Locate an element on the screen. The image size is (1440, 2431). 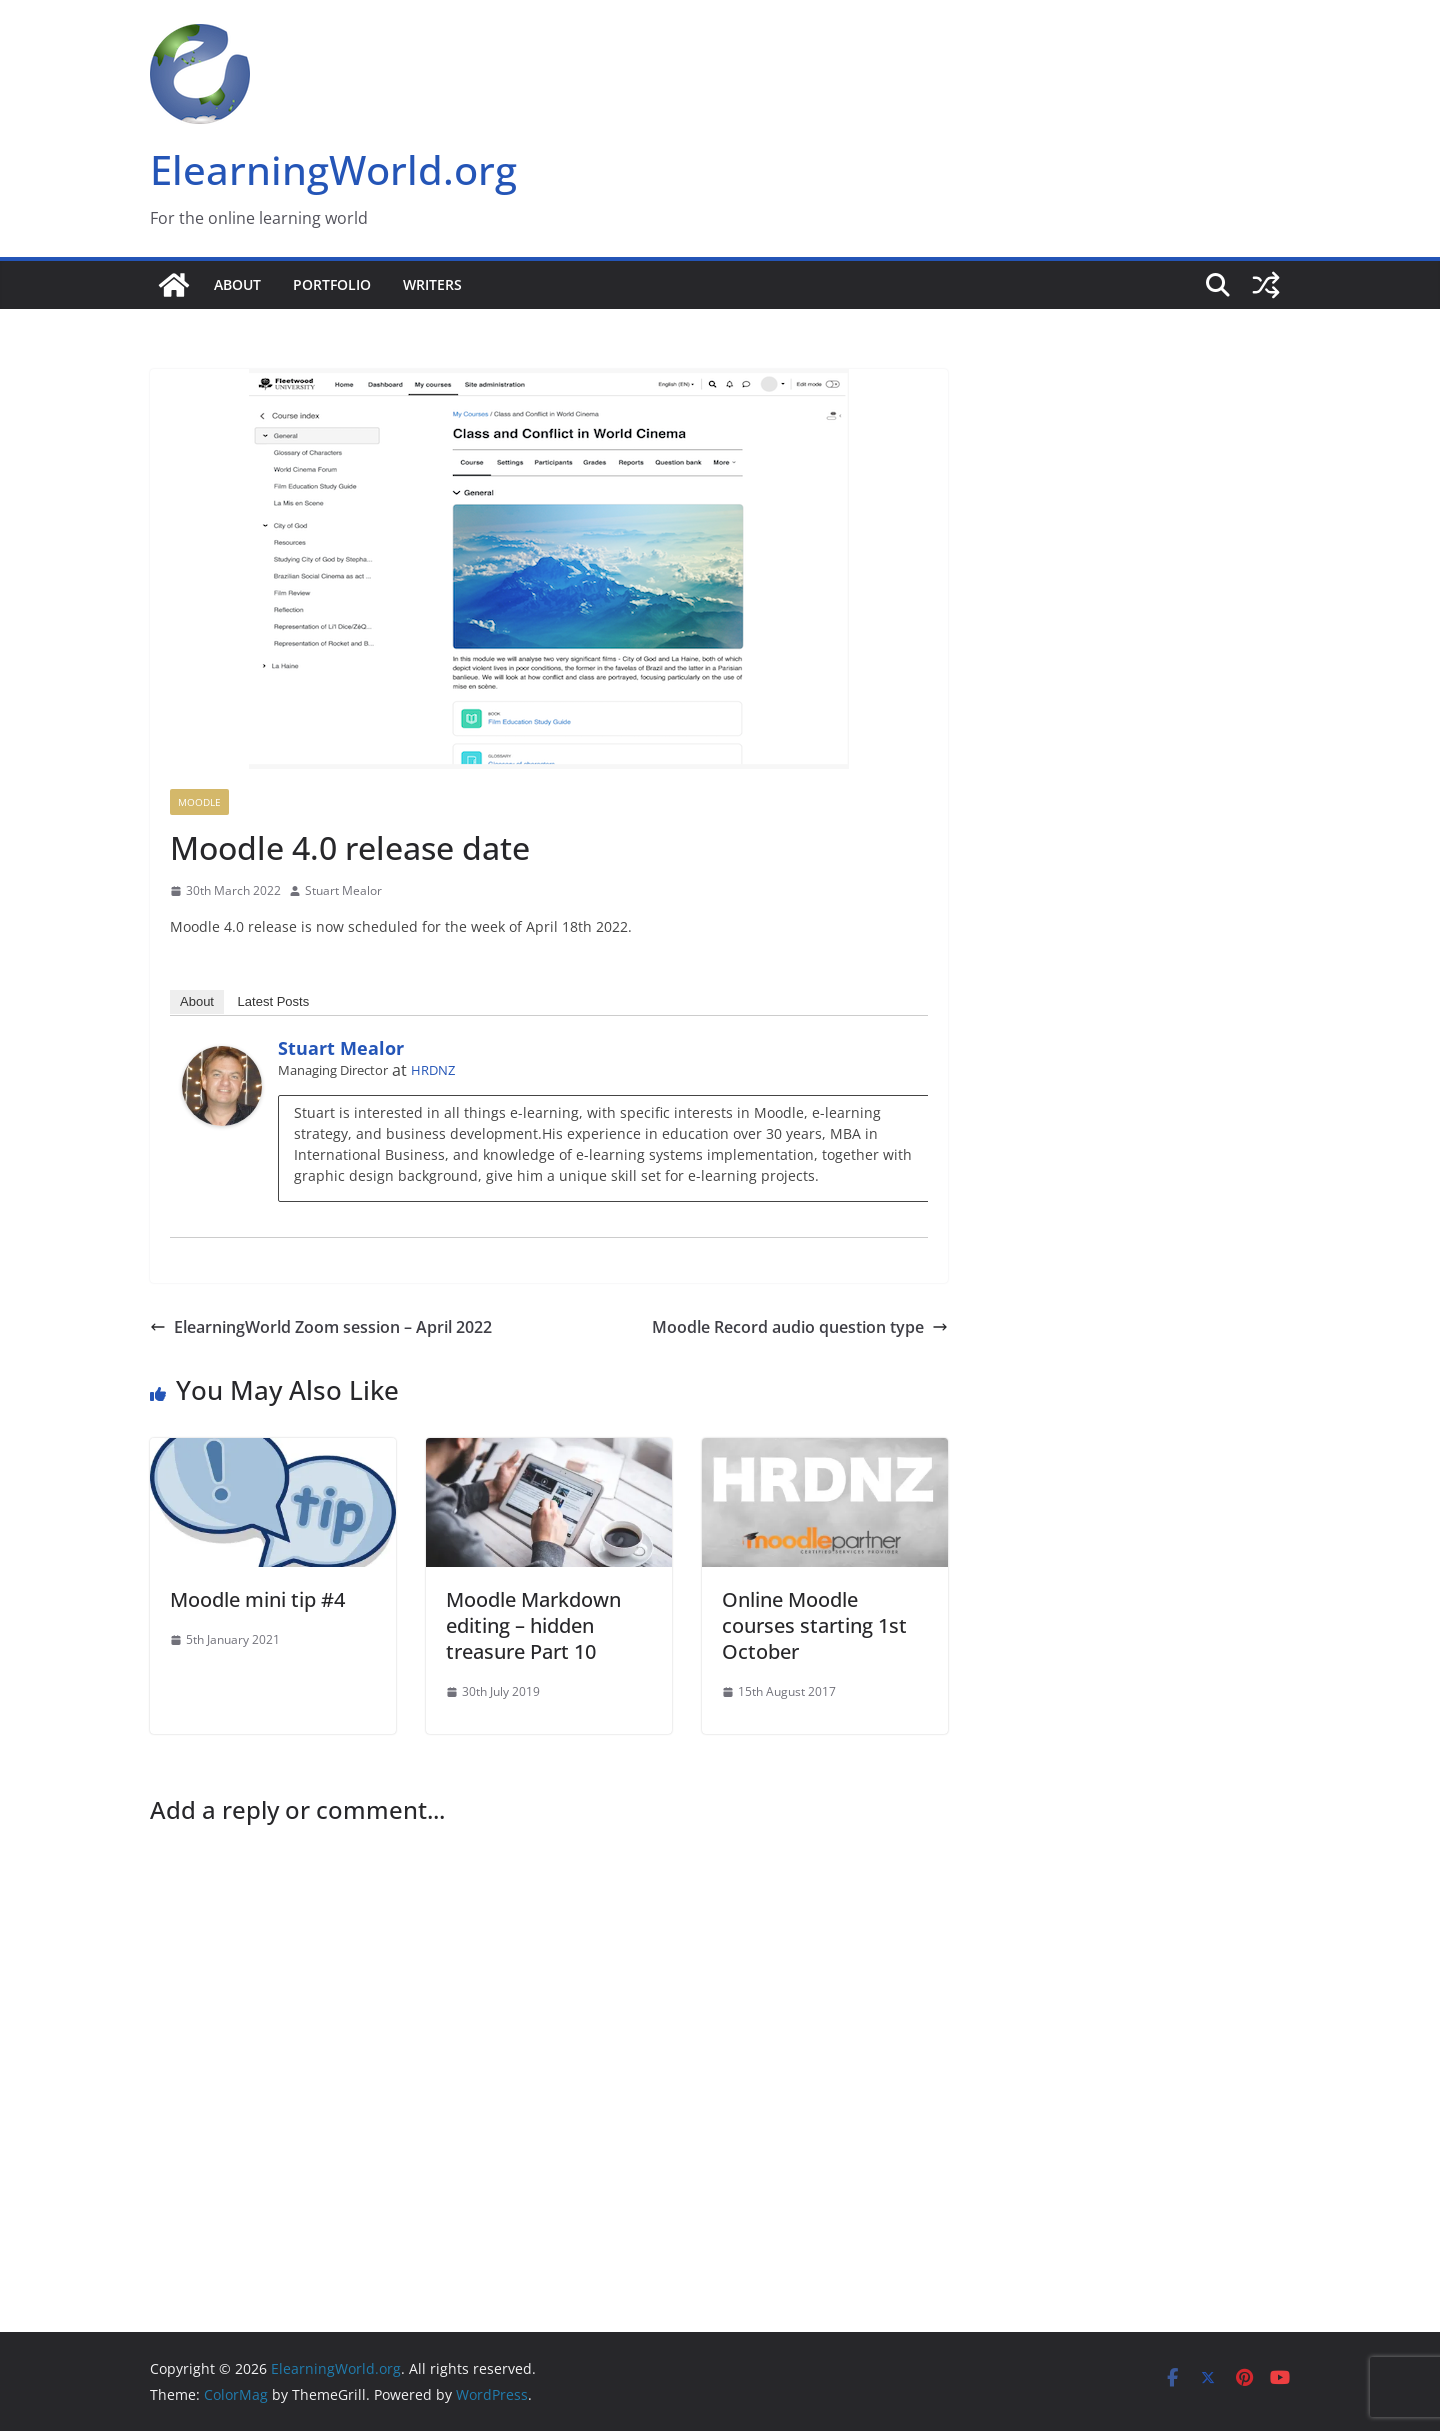
Writers is located at coordinates (432, 284).